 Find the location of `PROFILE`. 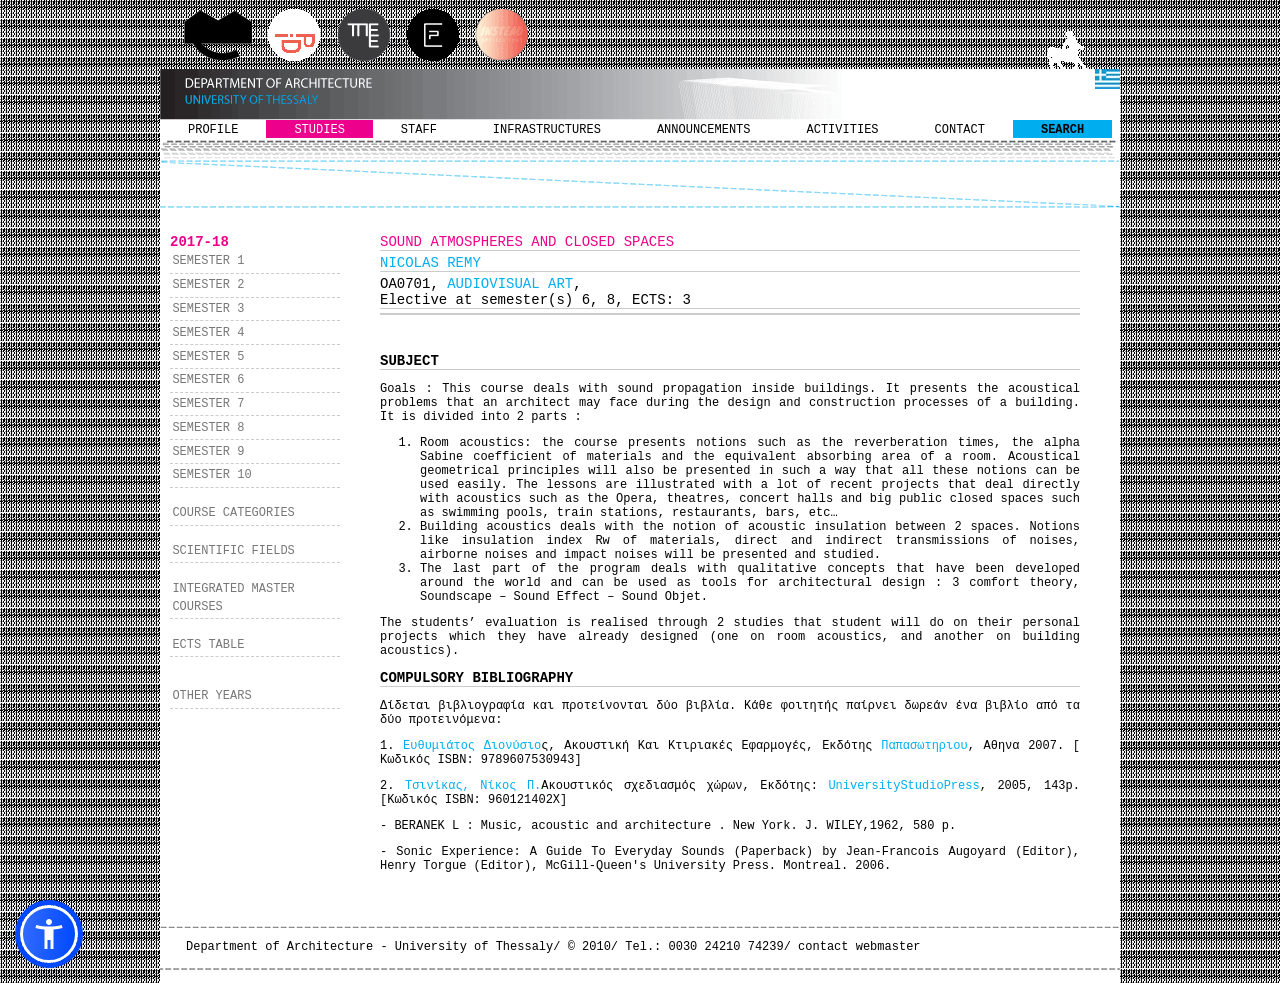

PROFILE is located at coordinates (213, 130).